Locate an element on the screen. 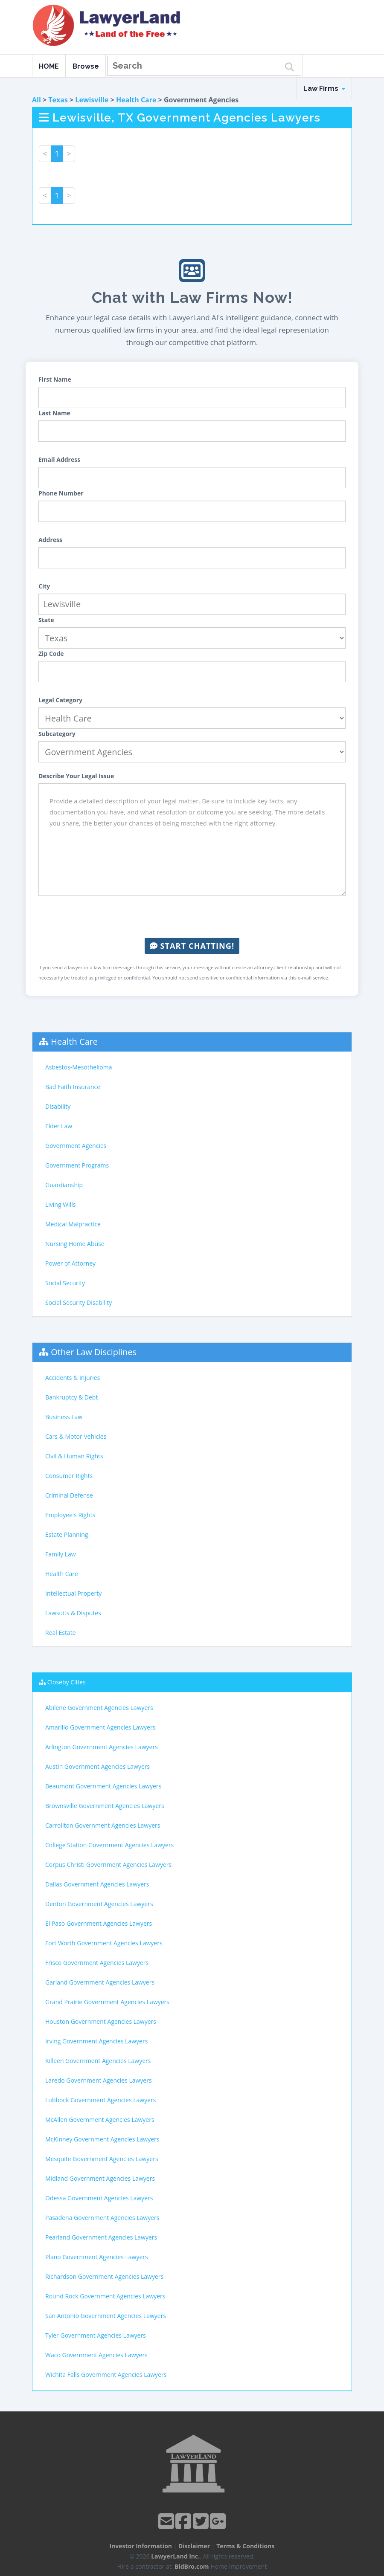  Browse is located at coordinates (86, 66).